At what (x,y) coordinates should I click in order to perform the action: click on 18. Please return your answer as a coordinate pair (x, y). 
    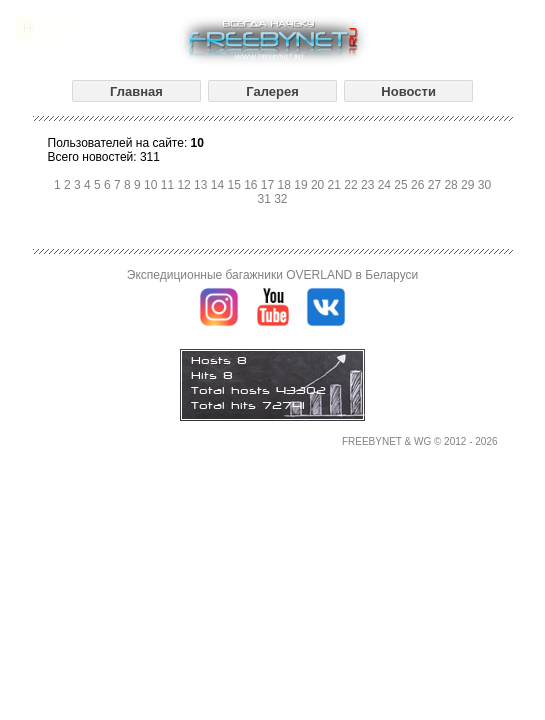
    Looking at the image, I should click on (286, 185).